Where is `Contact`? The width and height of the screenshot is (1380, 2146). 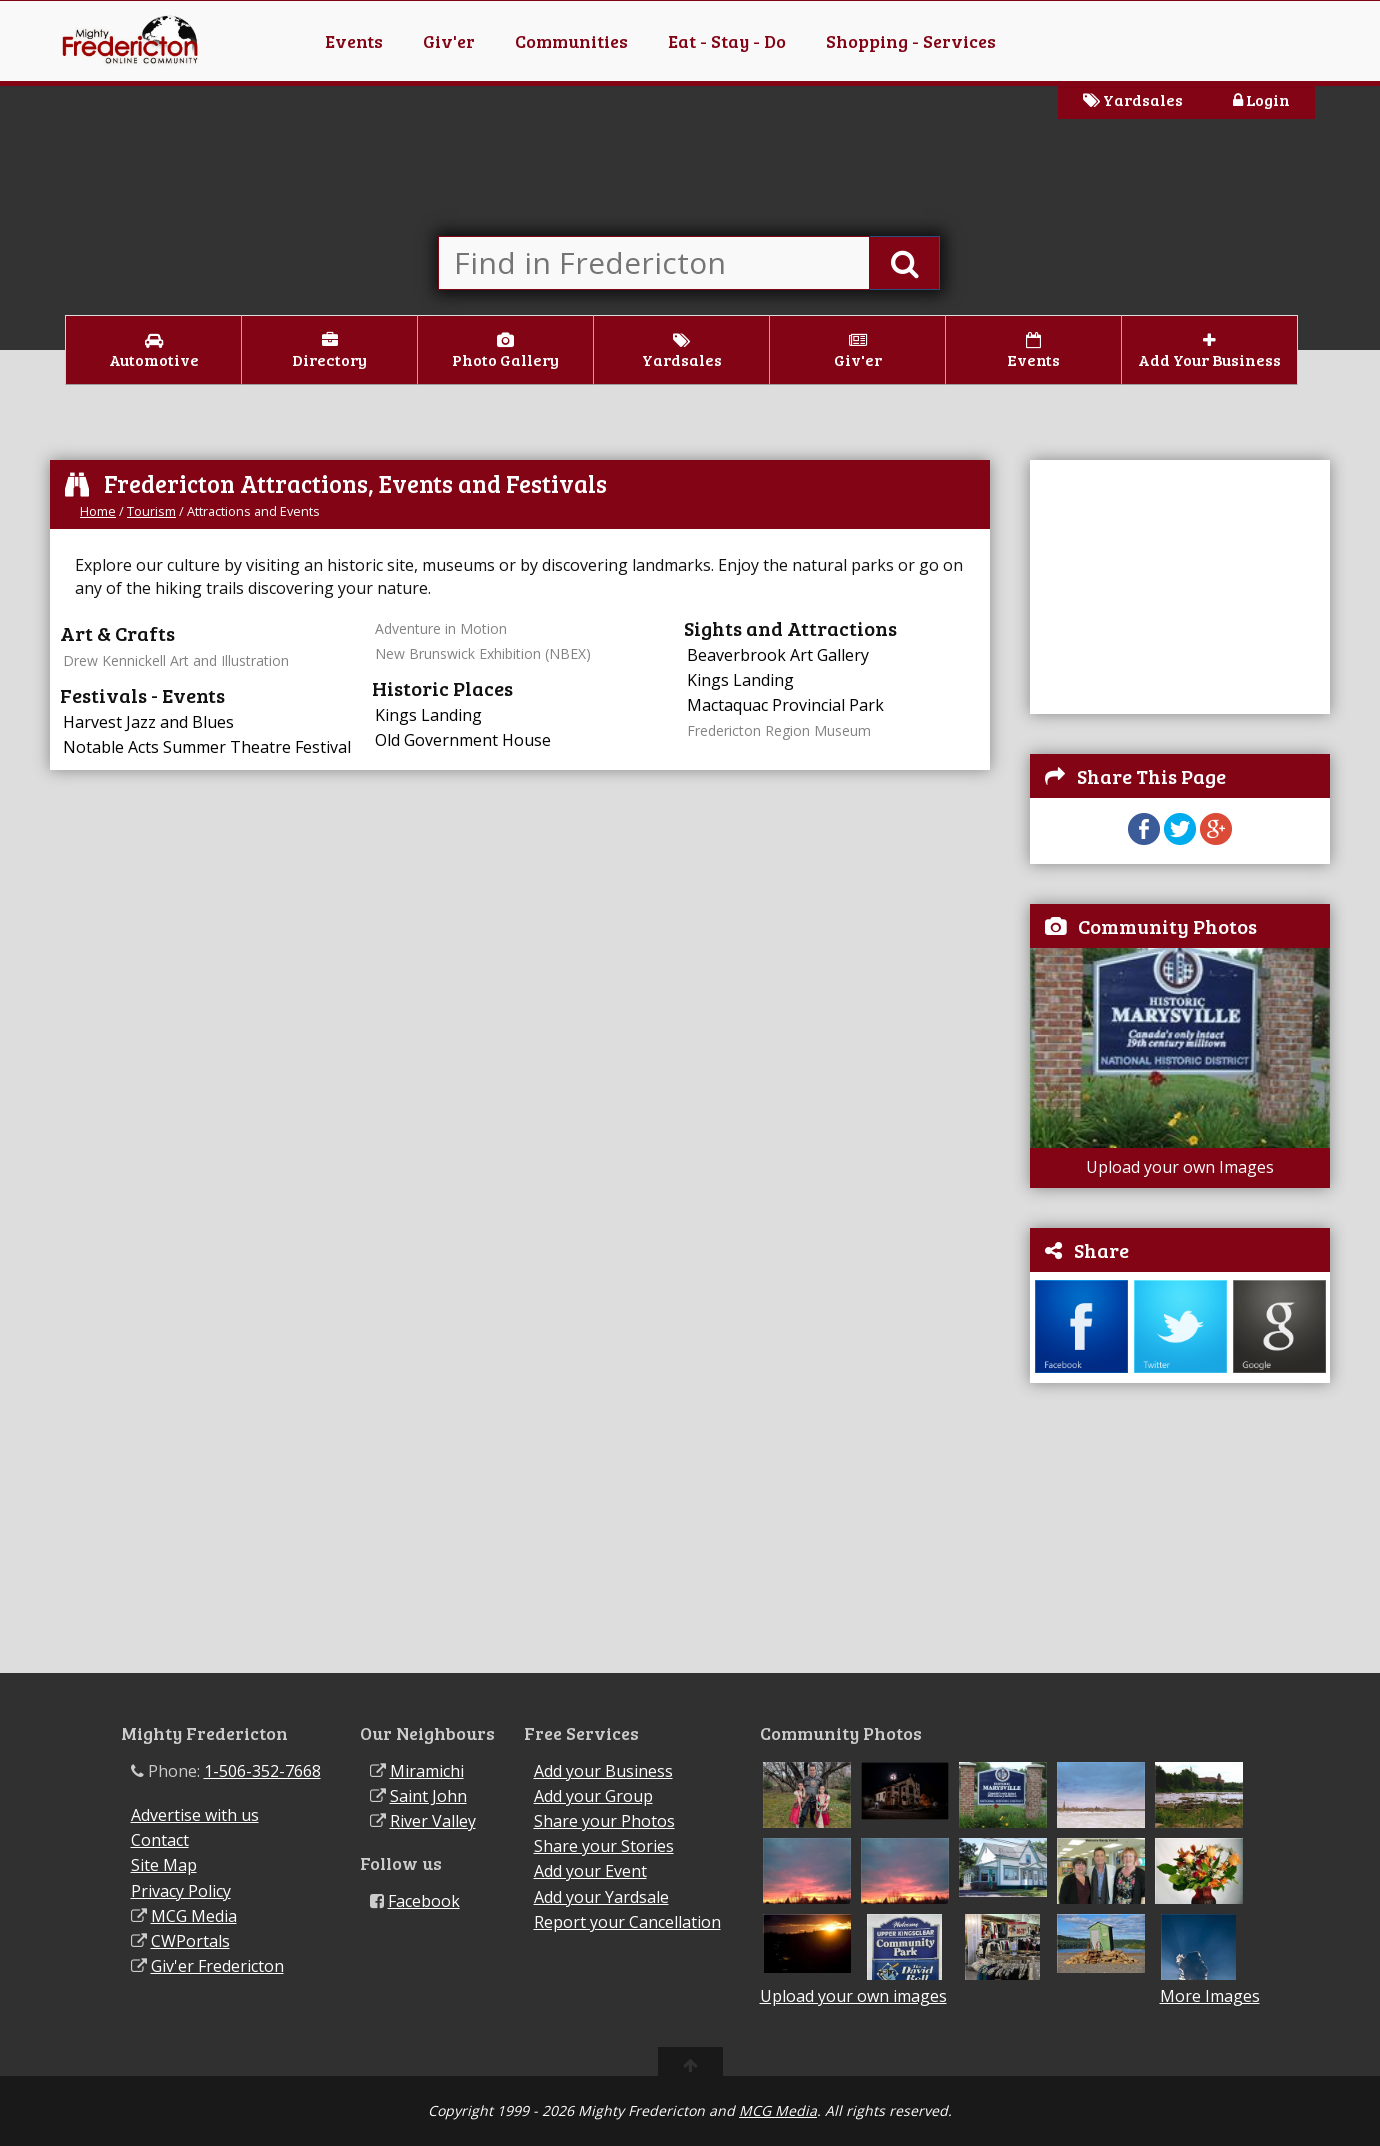 Contact is located at coordinates (160, 1840).